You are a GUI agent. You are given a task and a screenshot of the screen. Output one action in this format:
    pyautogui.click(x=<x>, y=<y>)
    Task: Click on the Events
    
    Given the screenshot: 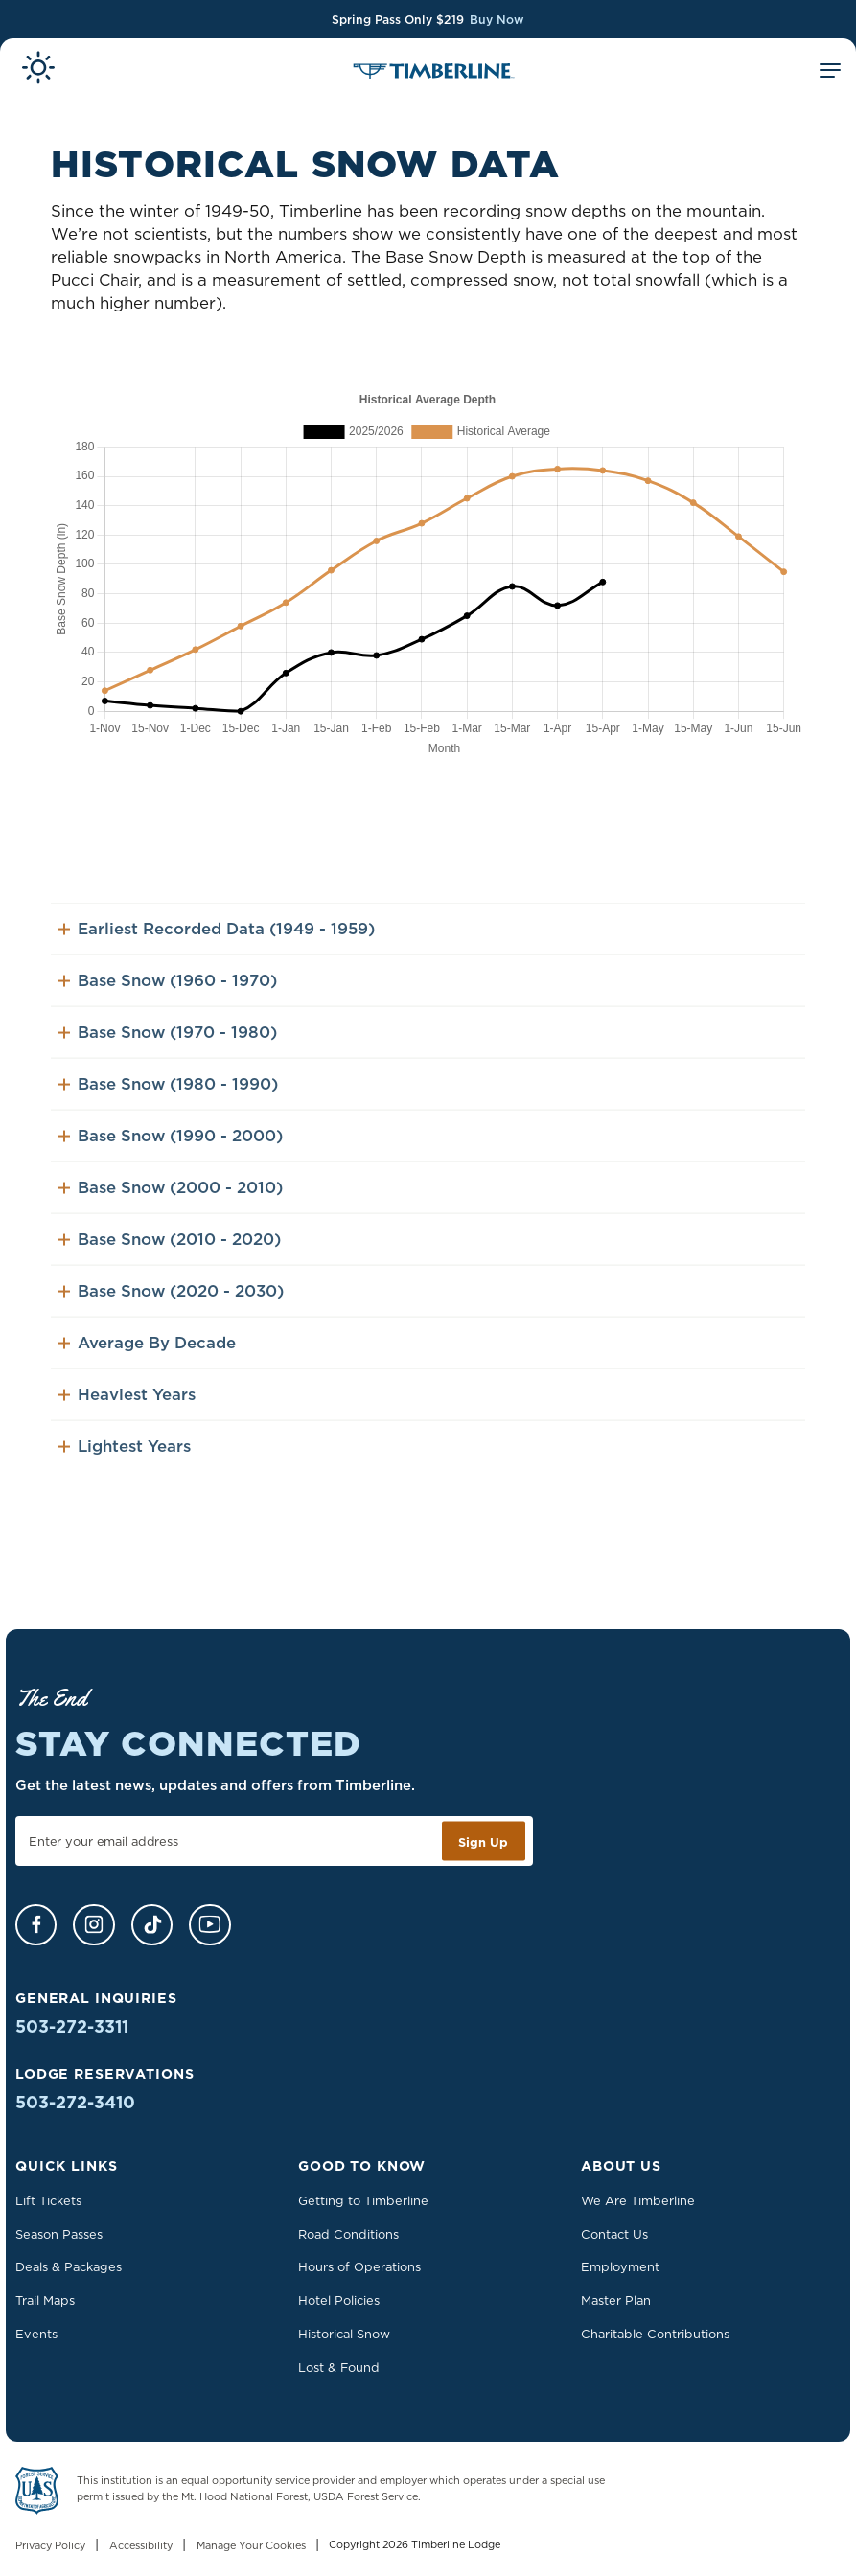 What is the action you would take?
    pyautogui.click(x=36, y=2333)
    